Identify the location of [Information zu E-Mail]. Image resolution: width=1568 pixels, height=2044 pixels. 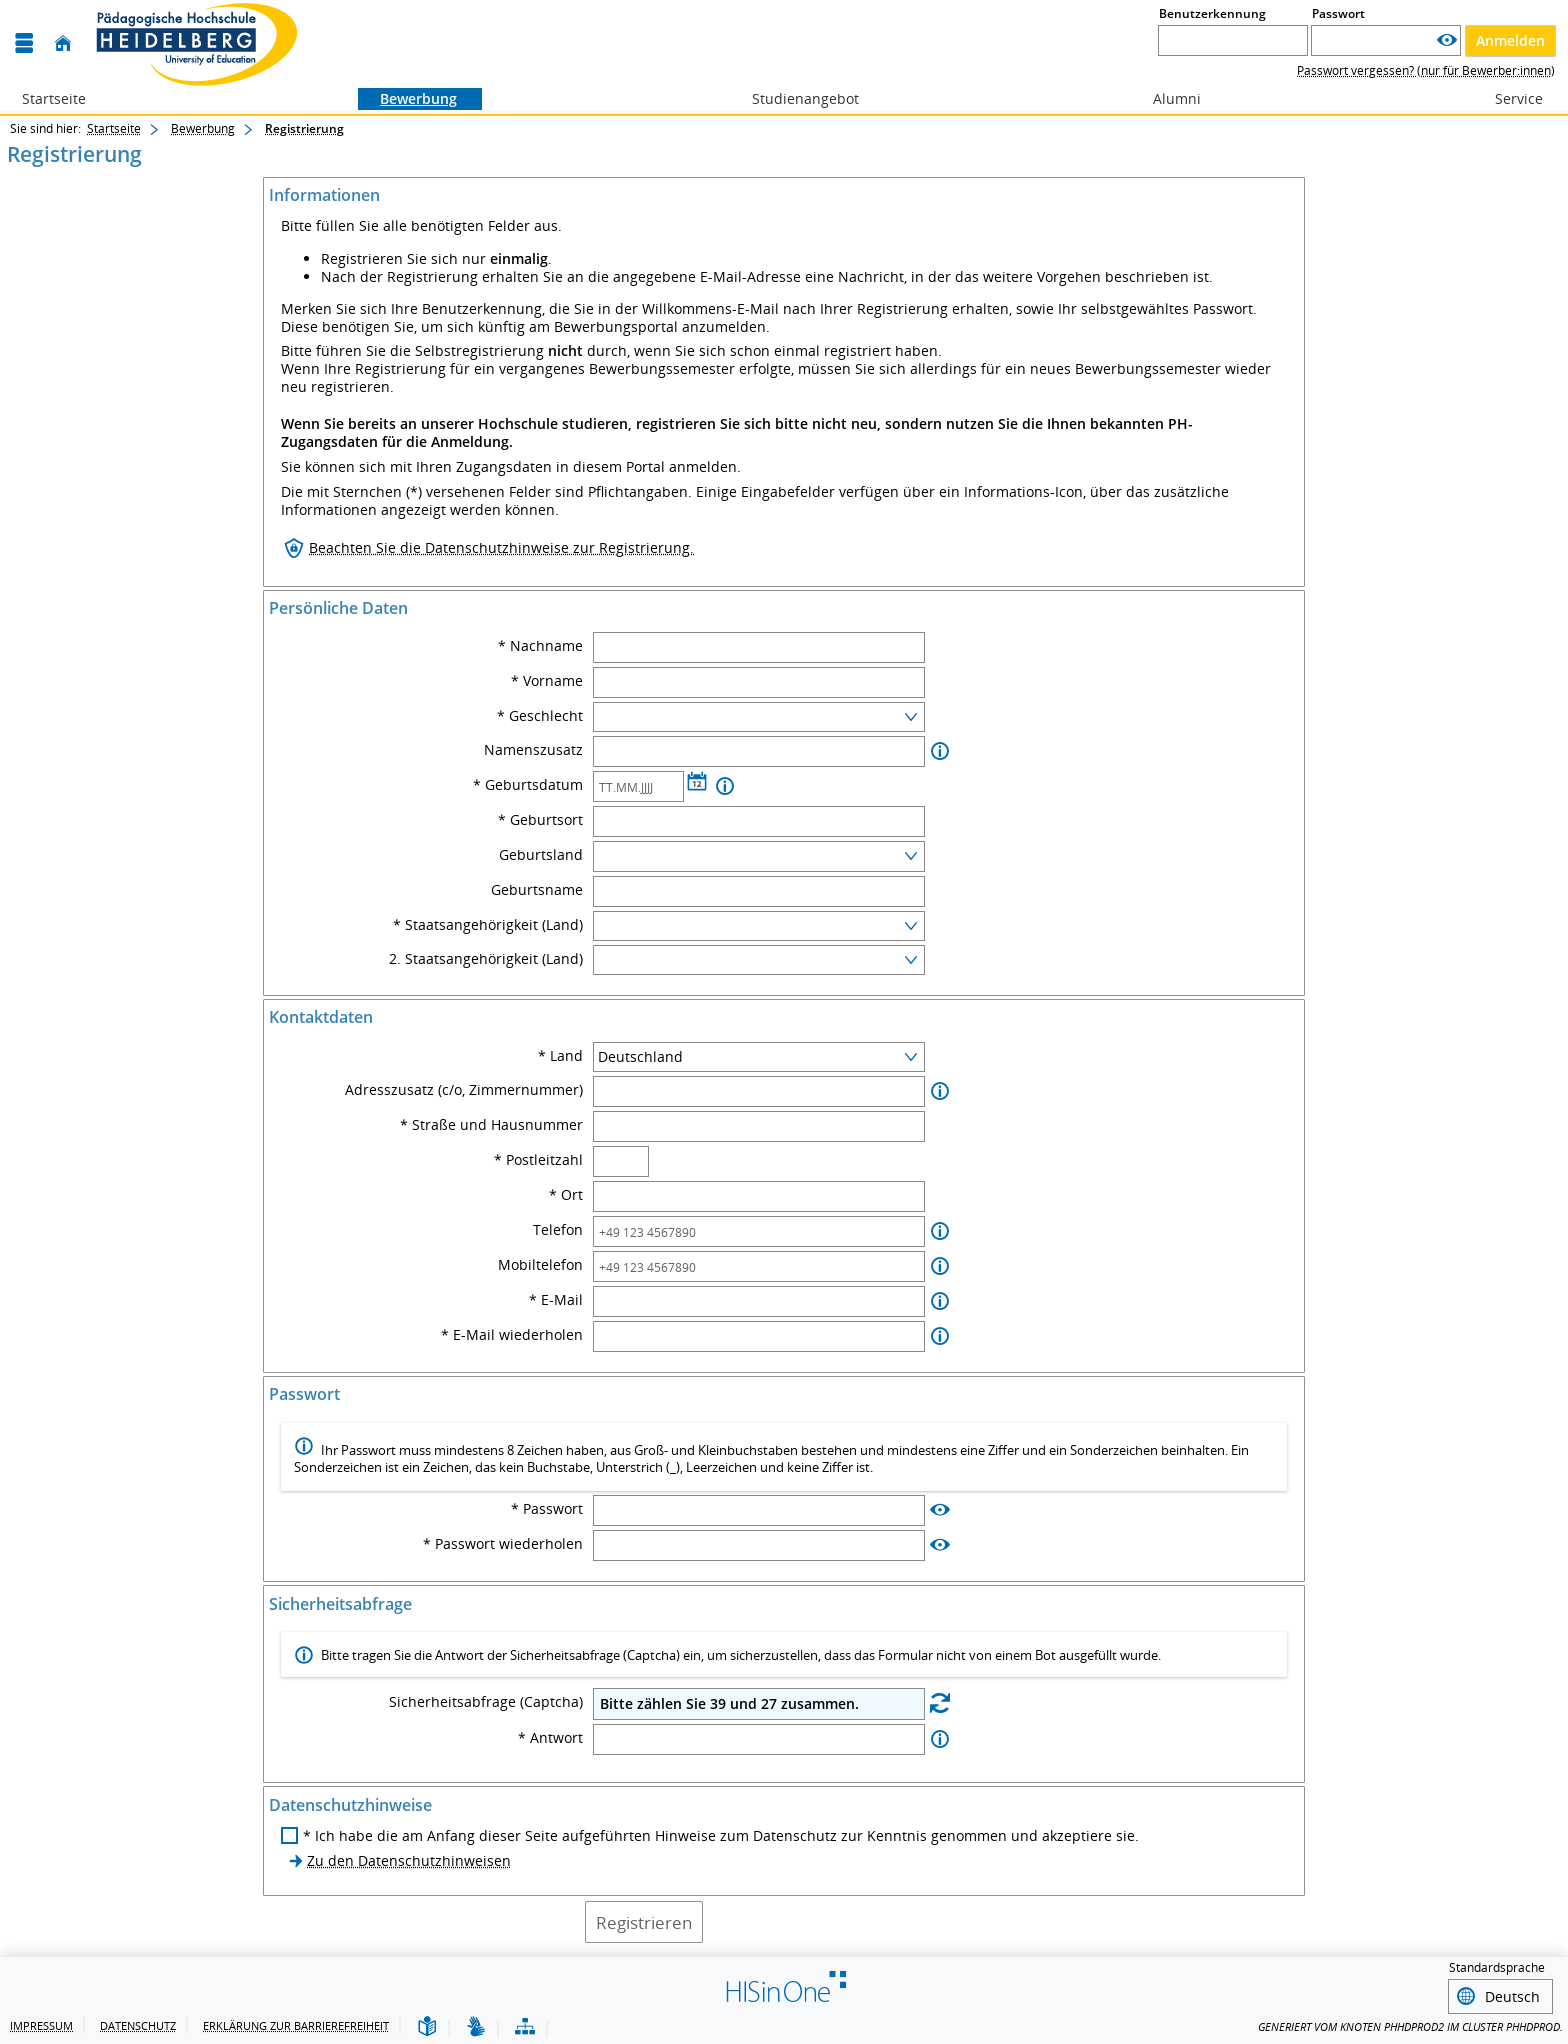
(940, 1301).